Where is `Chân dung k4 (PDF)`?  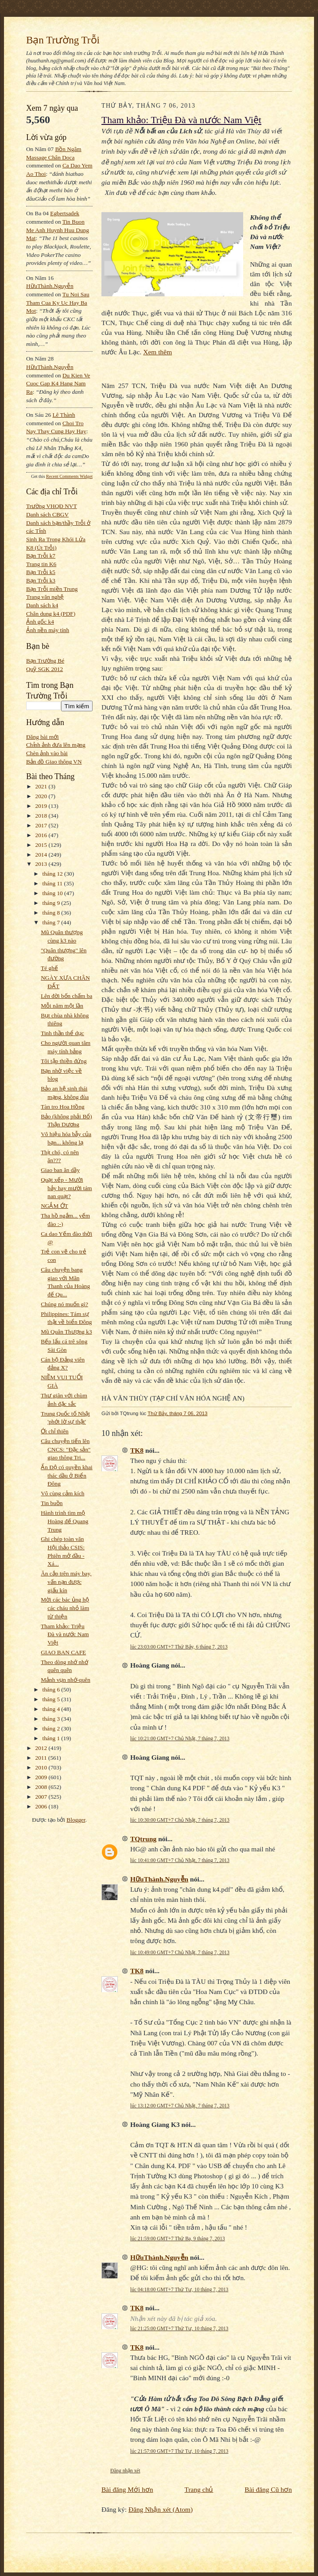 Chân dung k4 (PDF) is located at coordinates (50, 613).